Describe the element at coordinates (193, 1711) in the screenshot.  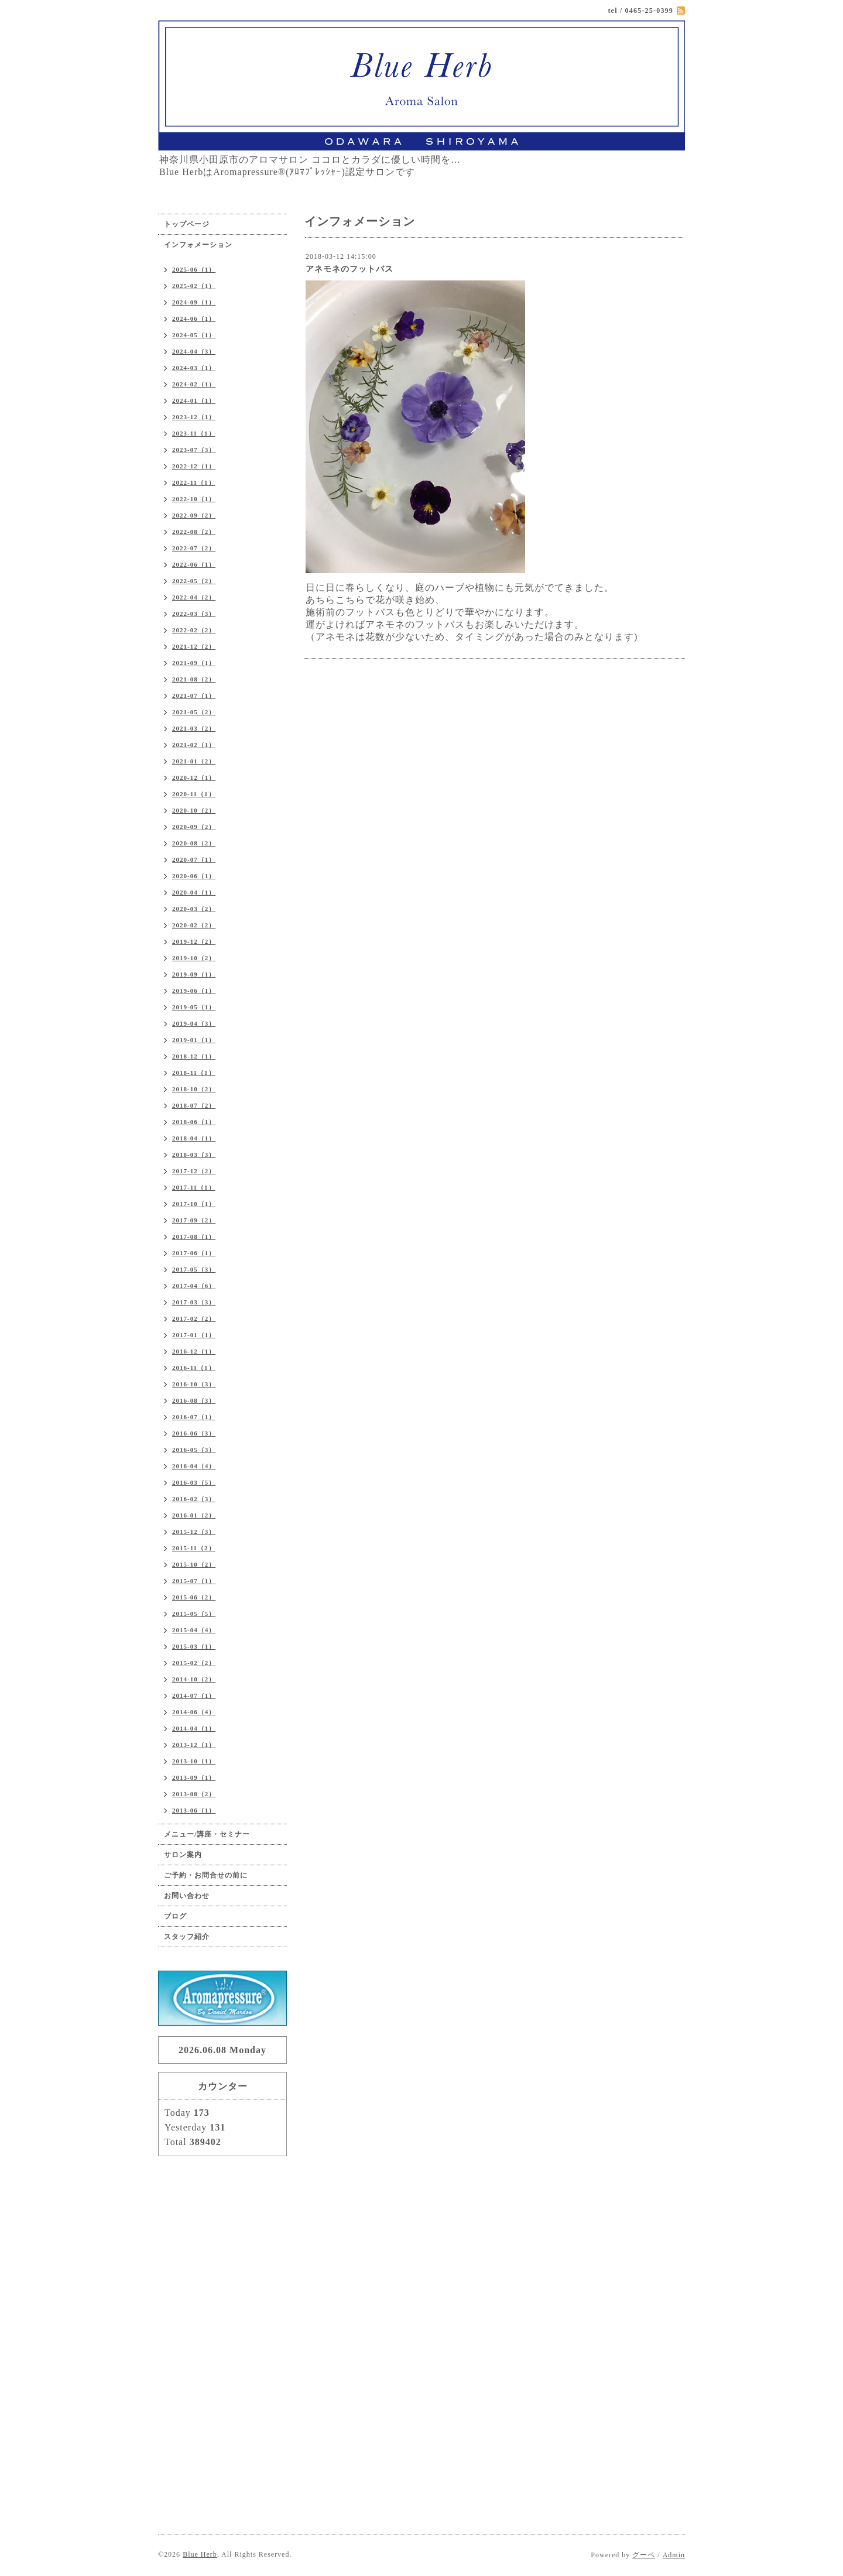
I see `2014-06（4）` at that location.